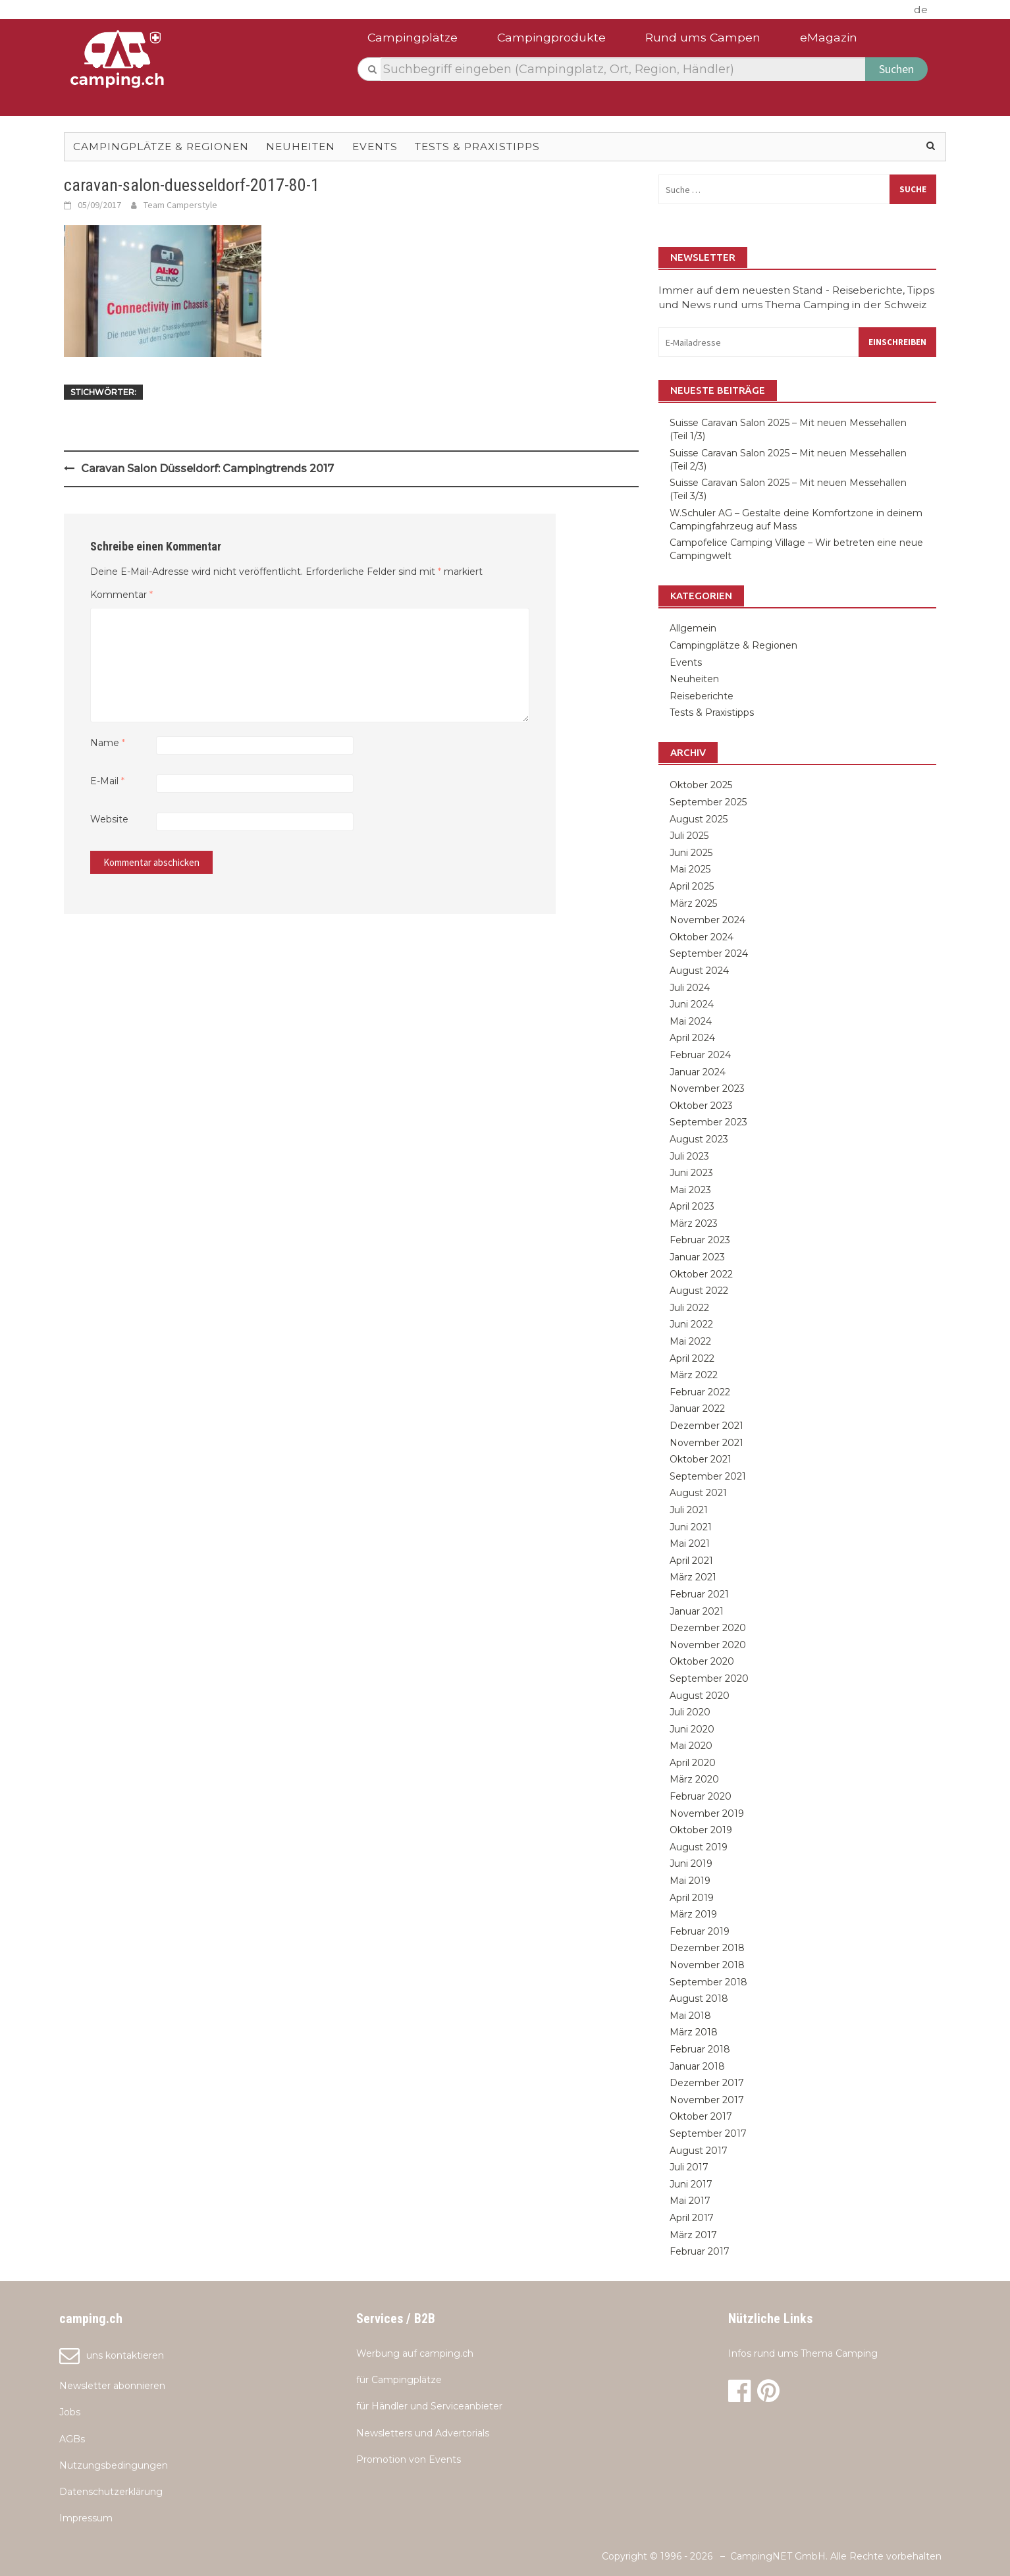 Image resolution: width=1010 pixels, height=2576 pixels. What do you see at coordinates (706, 1426) in the screenshot?
I see `Dezember 2021` at bounding box center [706, 1426].